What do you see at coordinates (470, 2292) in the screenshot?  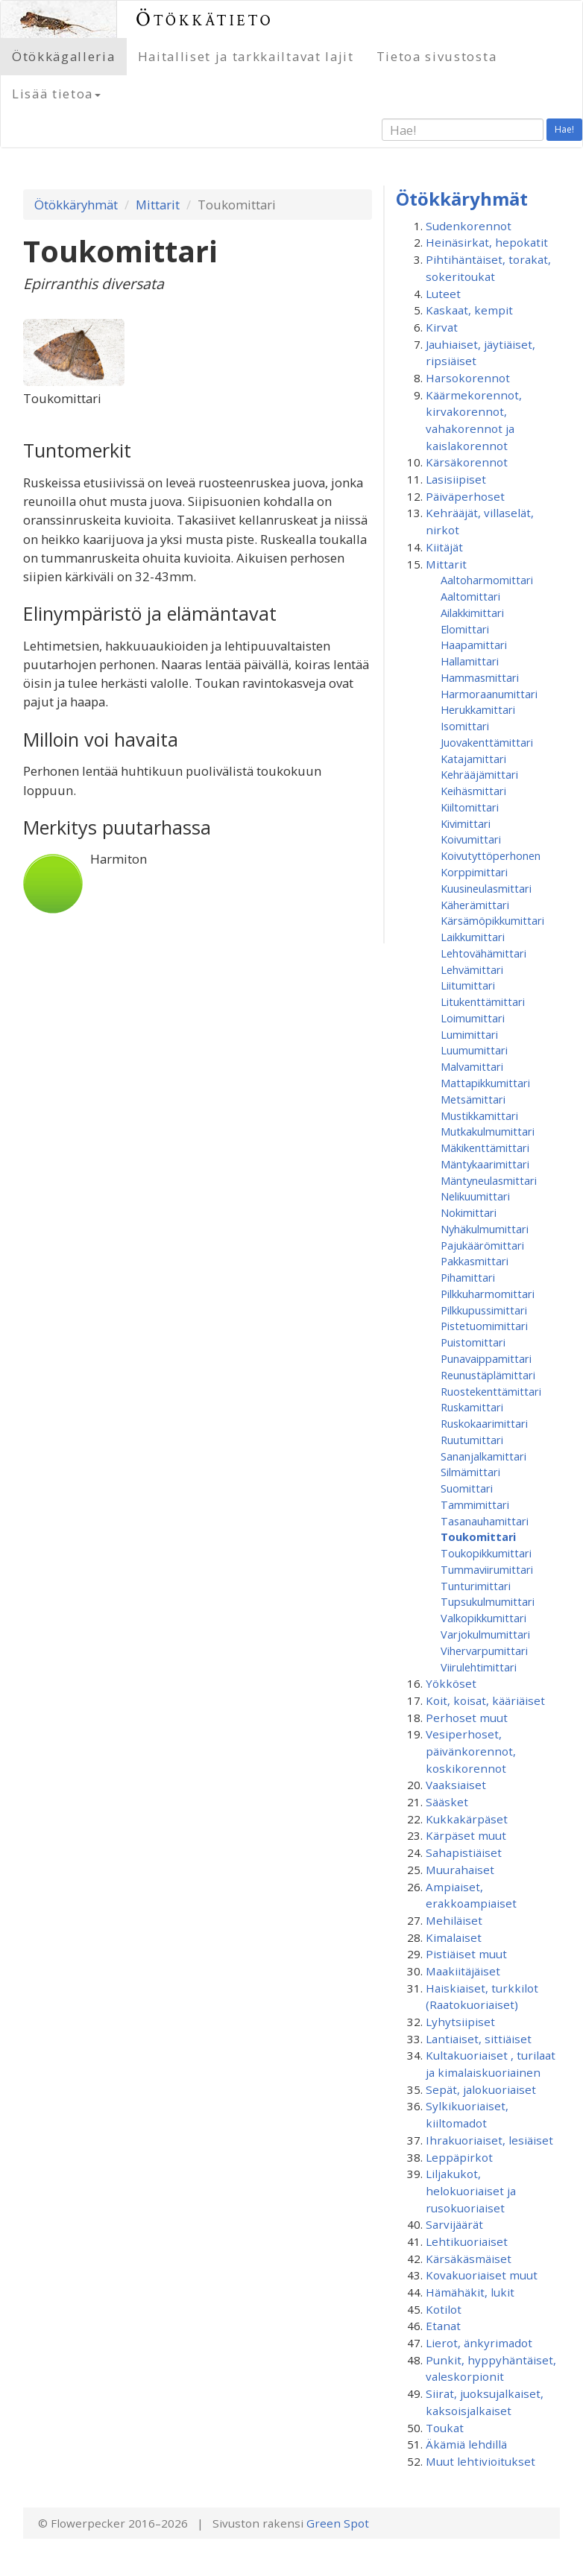 I see `Hämähäkit, lukit` at bounding box center [470, 2292].